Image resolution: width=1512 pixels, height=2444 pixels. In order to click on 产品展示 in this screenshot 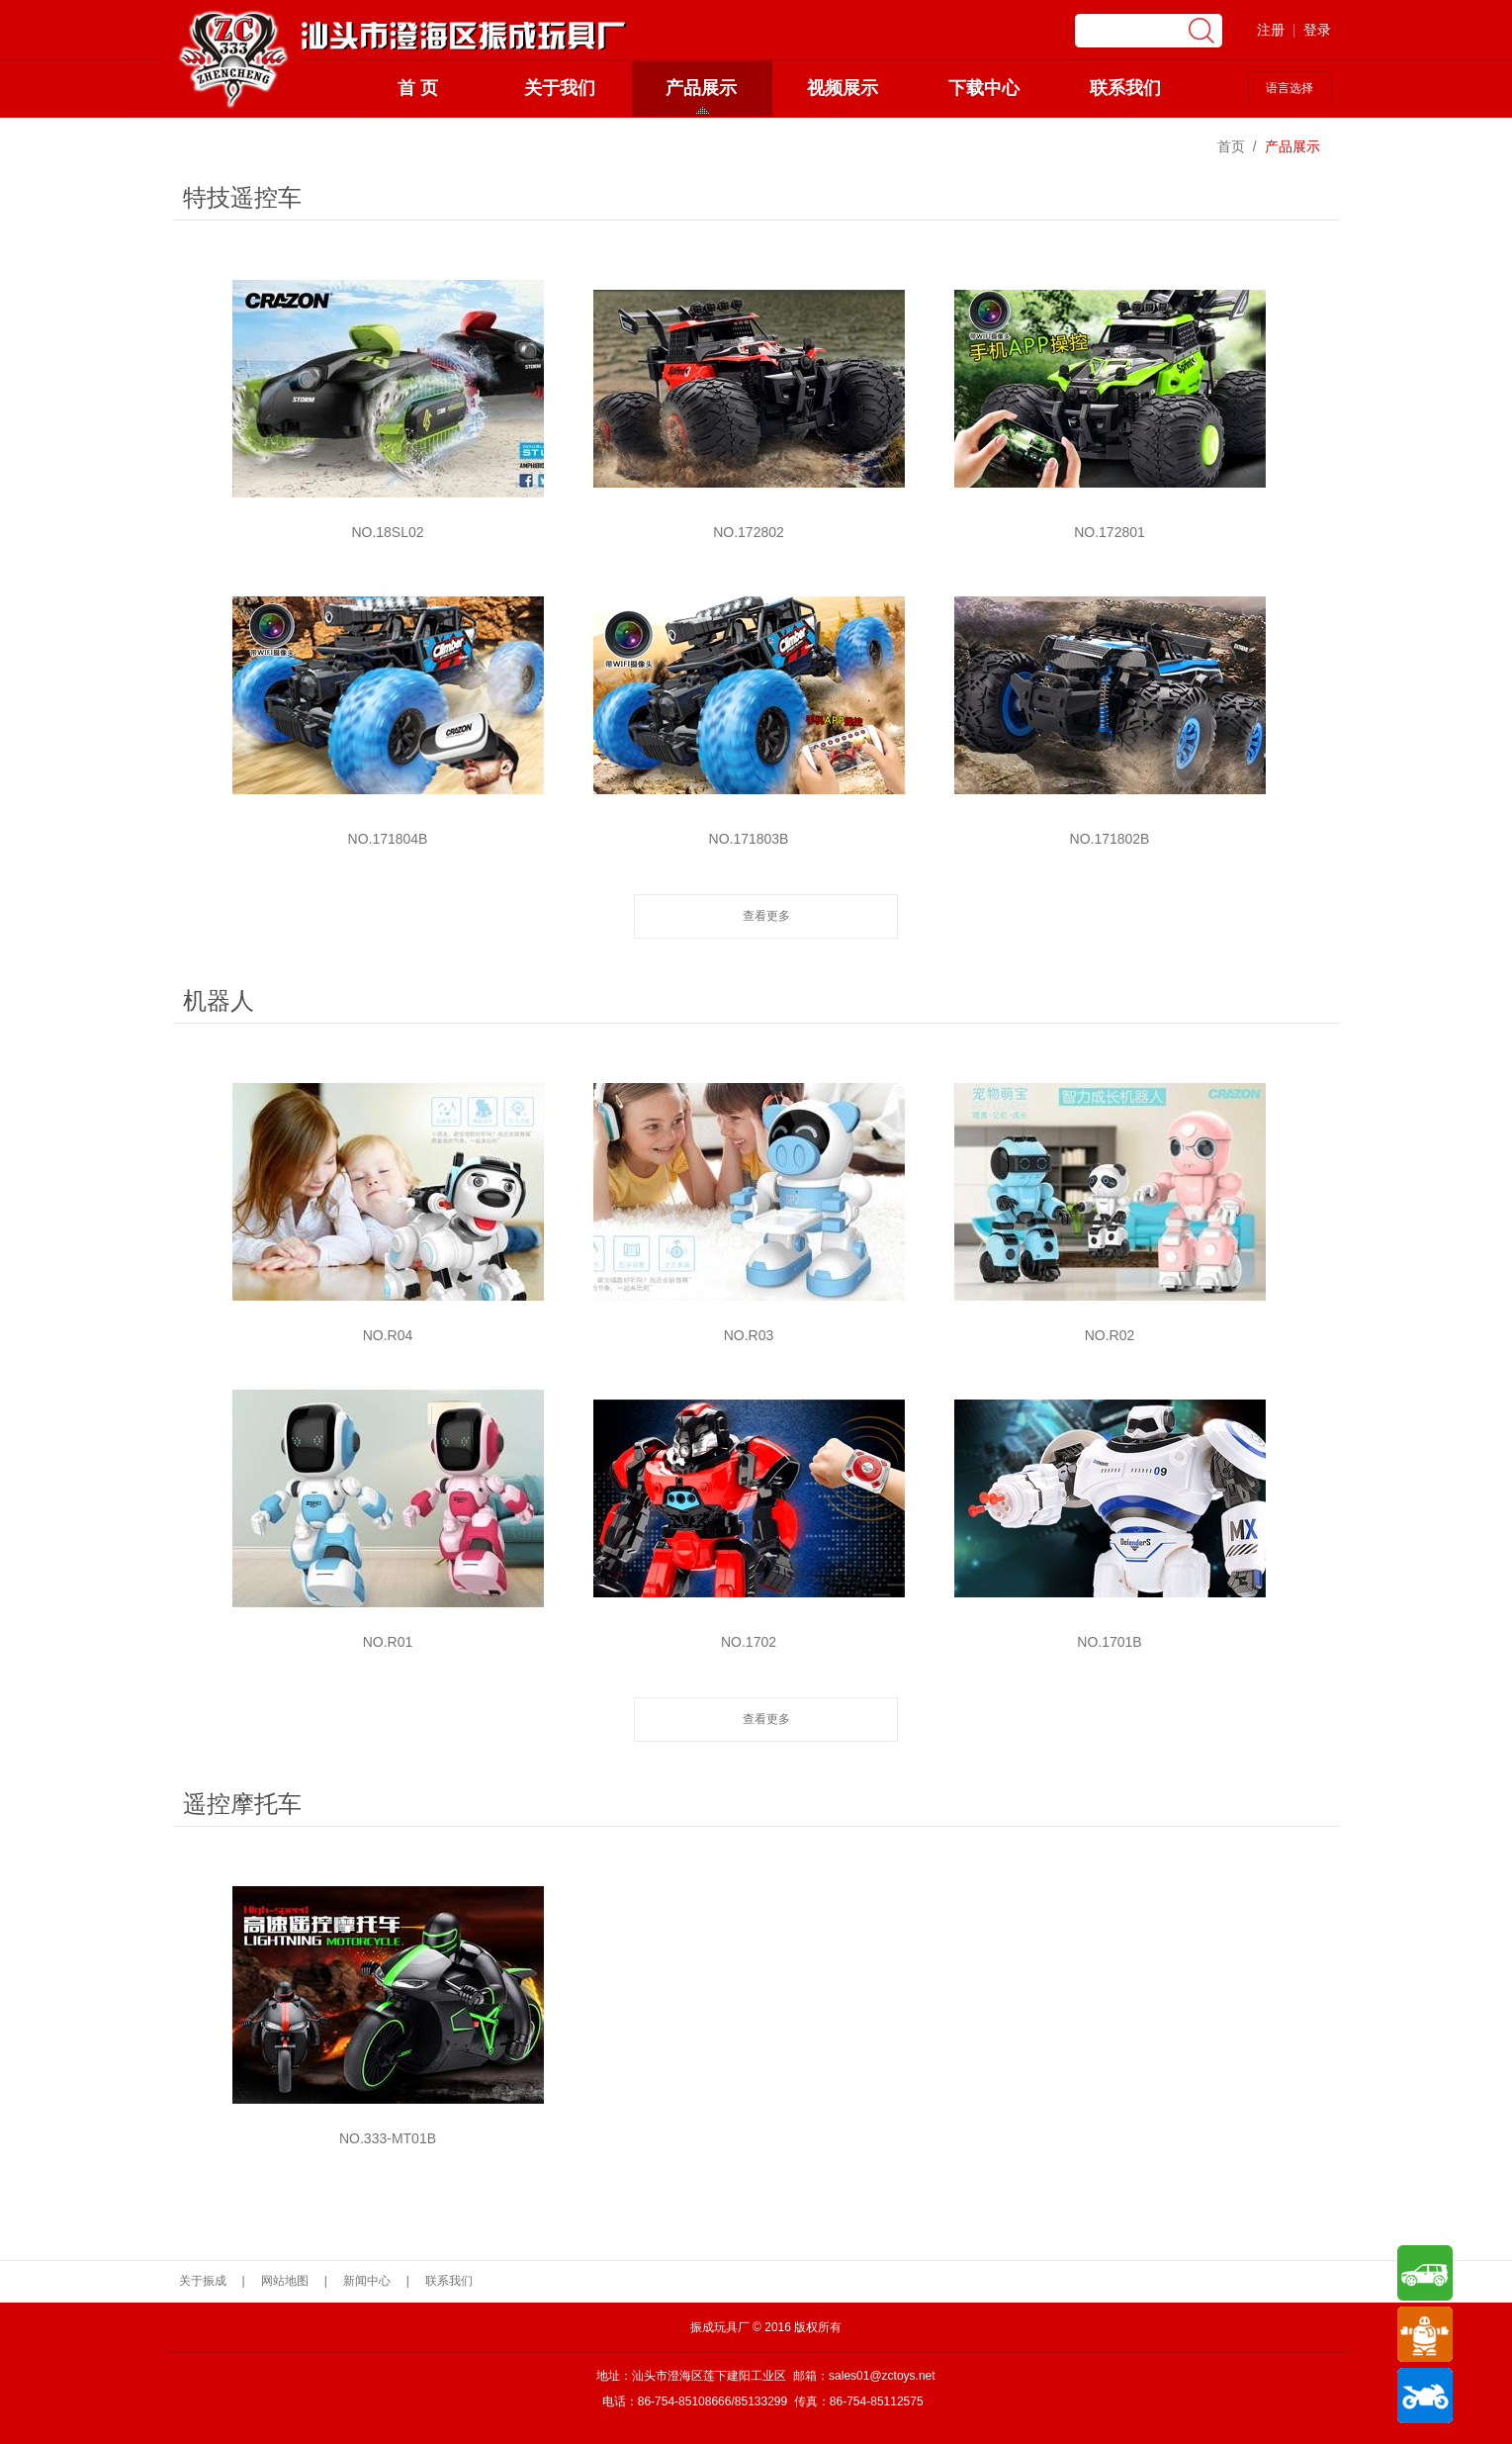, I will do `click(701, 88)`.